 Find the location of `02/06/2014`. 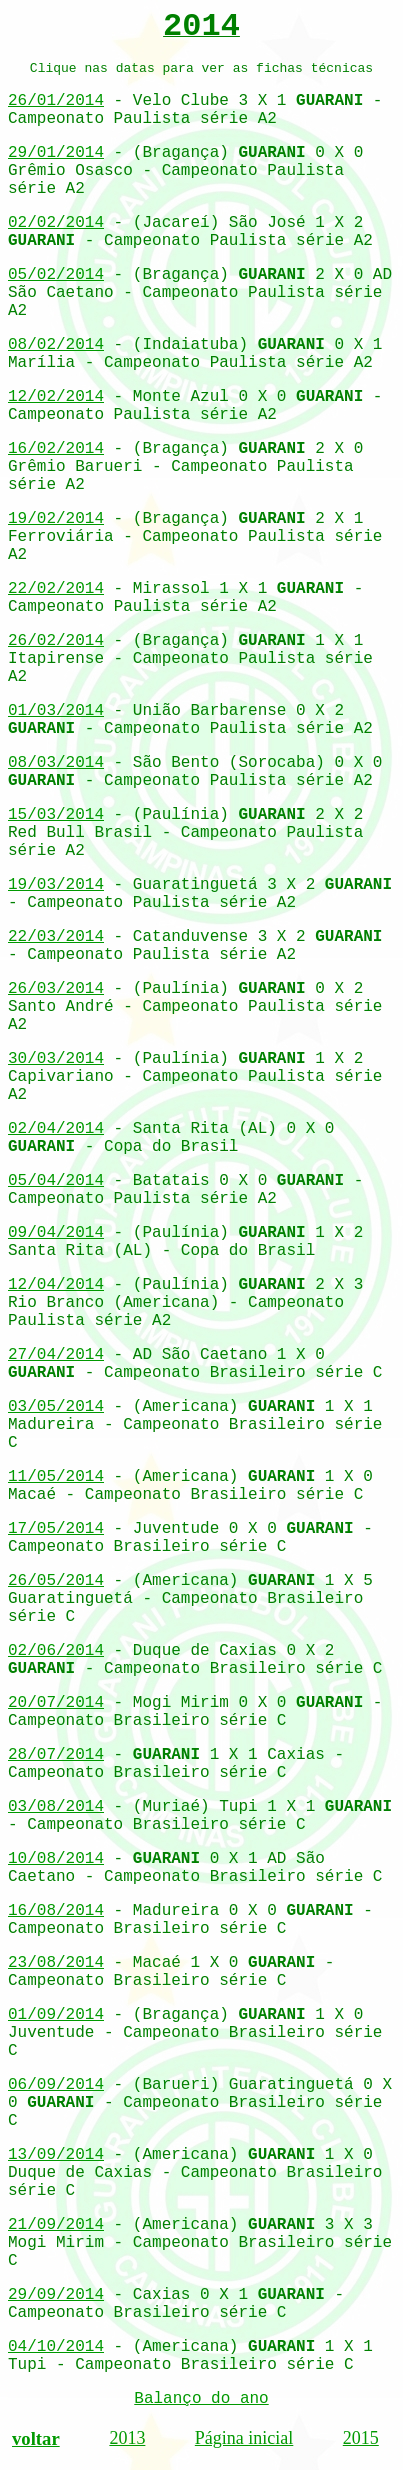

02/06/2014 is located at coordinates (56, 1651).